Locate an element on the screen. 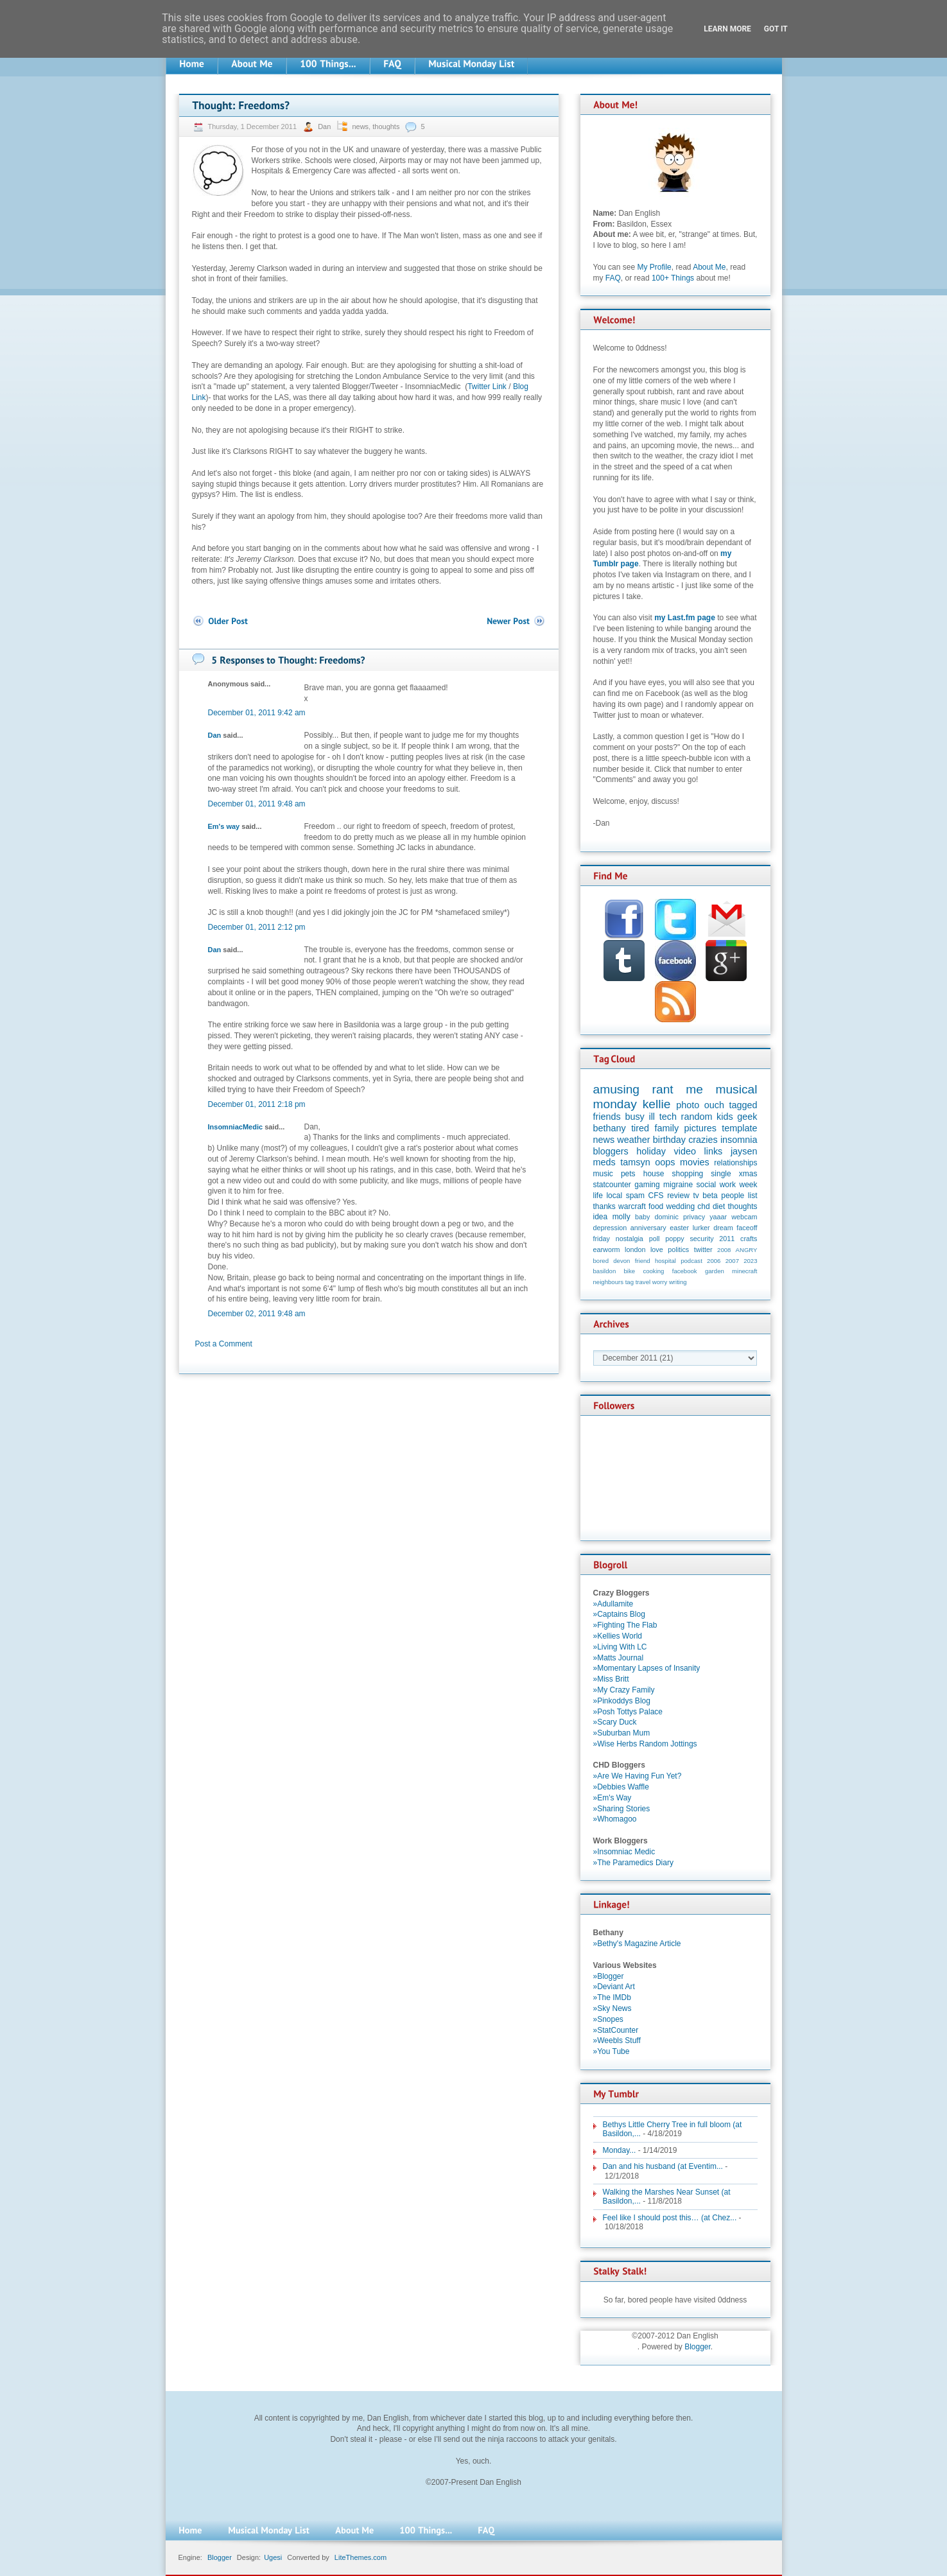 This screenshot has height=2576, width=947. tagged is located at coordinates (743, 1105).